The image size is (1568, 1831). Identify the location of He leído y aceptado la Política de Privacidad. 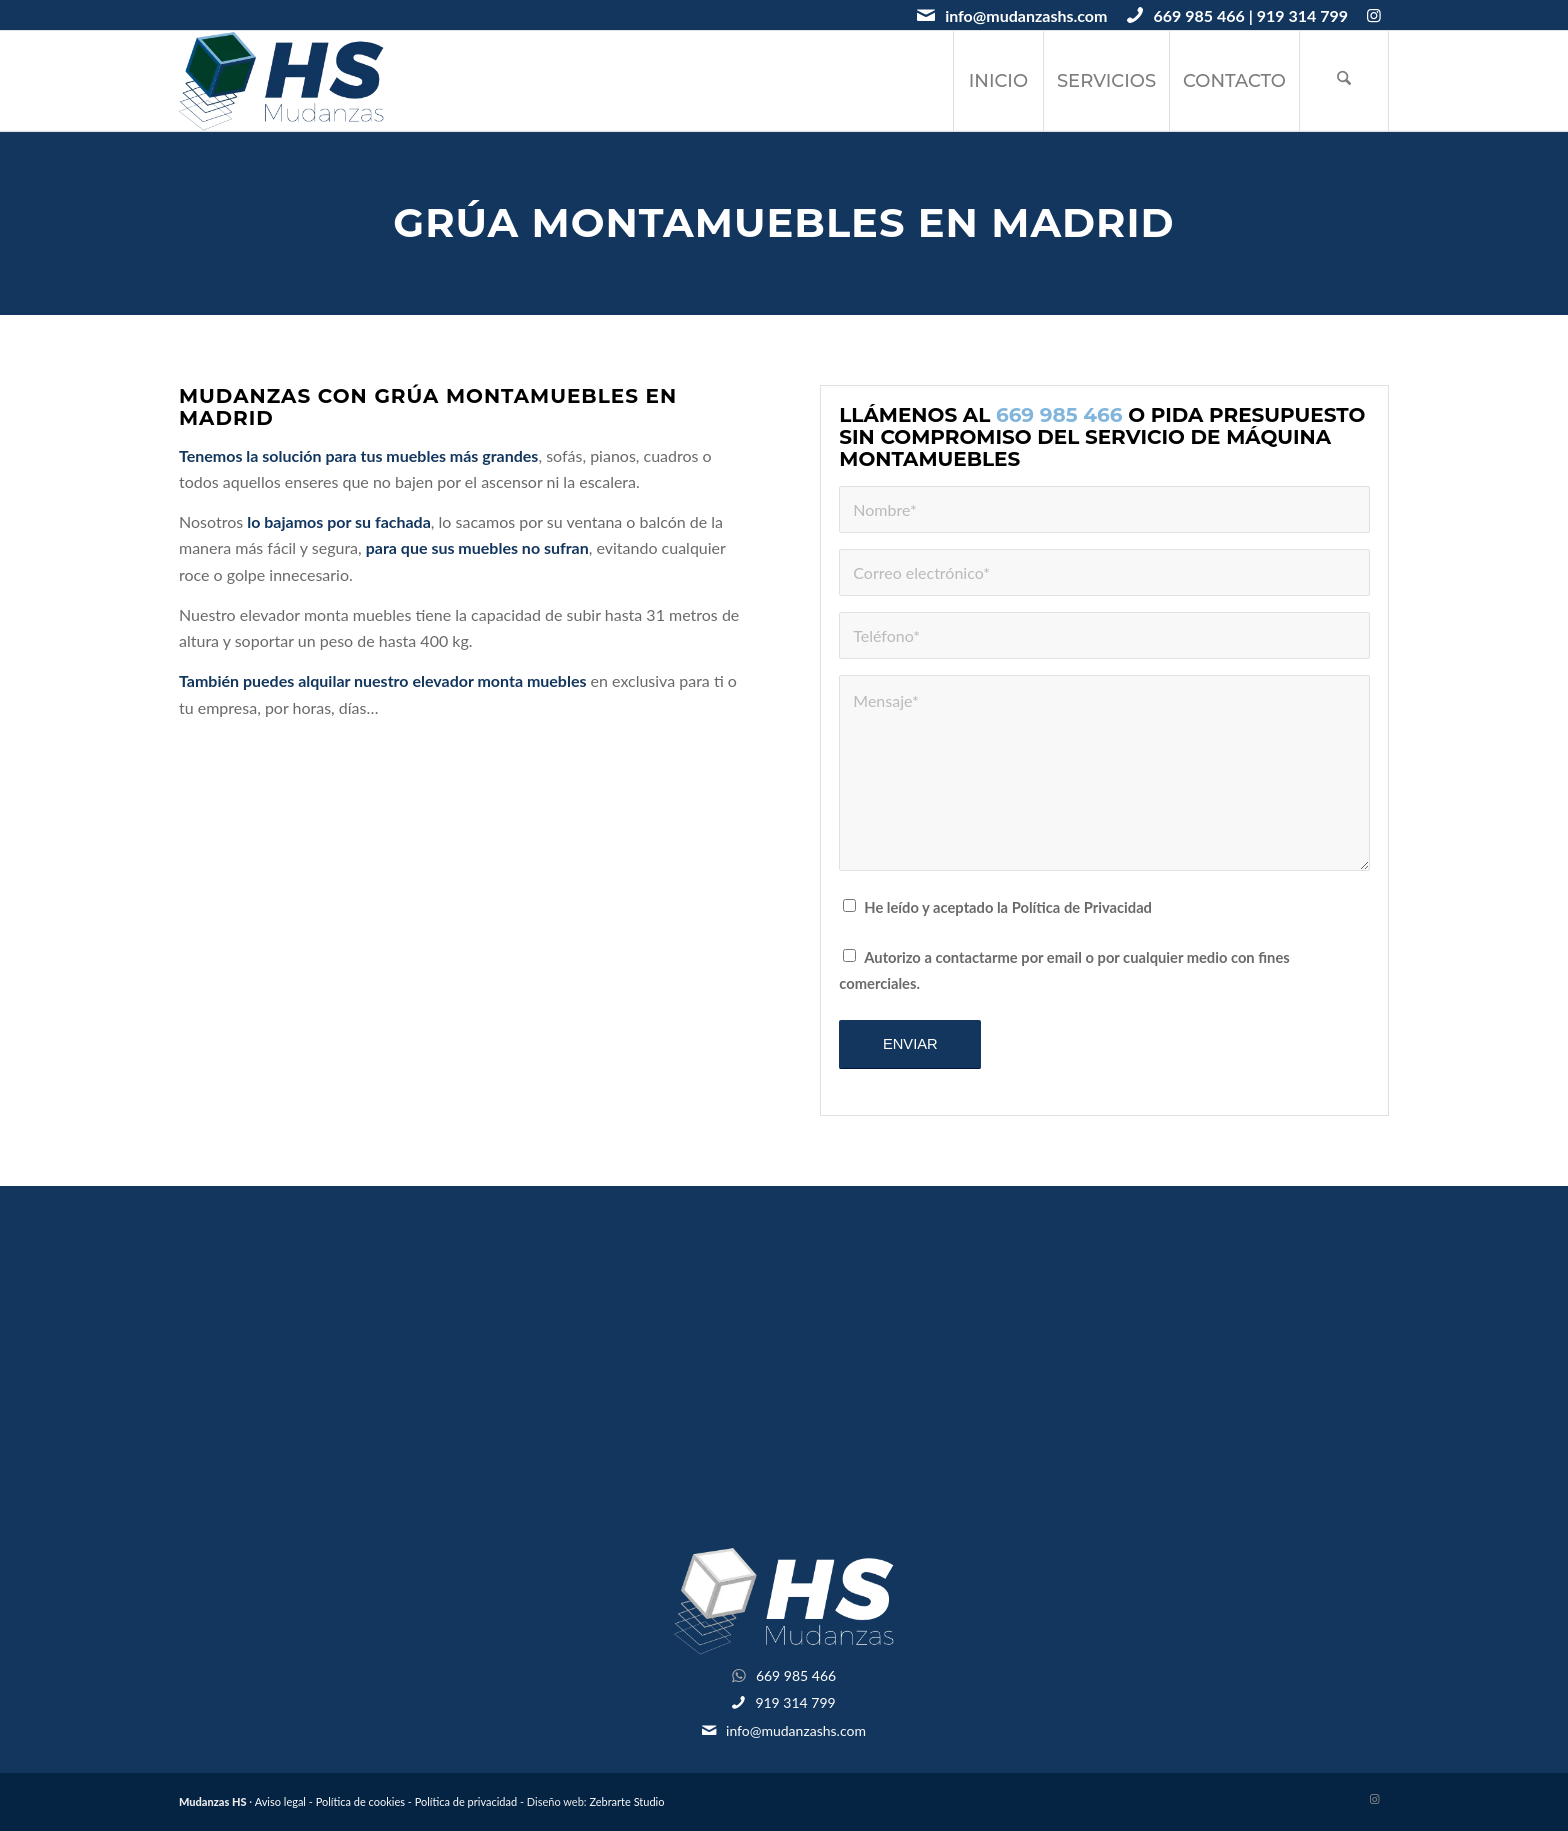
(1008, 907).